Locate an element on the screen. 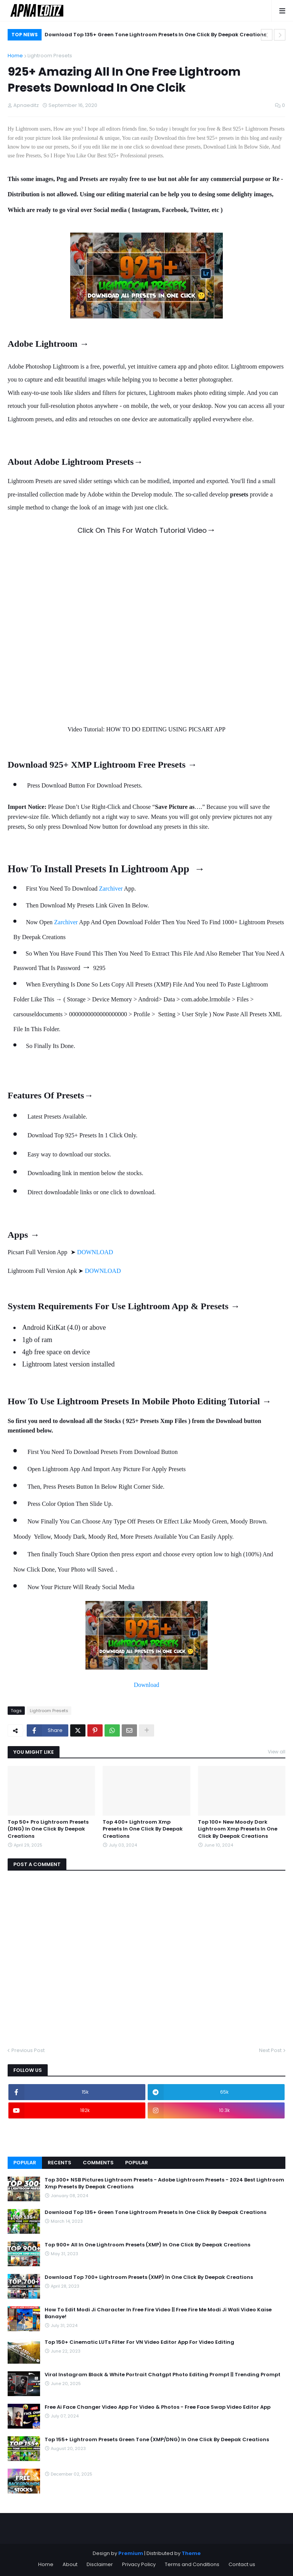 The image size is (293, 2576). DOWNLOAD is located at coordinates (95, 1252).